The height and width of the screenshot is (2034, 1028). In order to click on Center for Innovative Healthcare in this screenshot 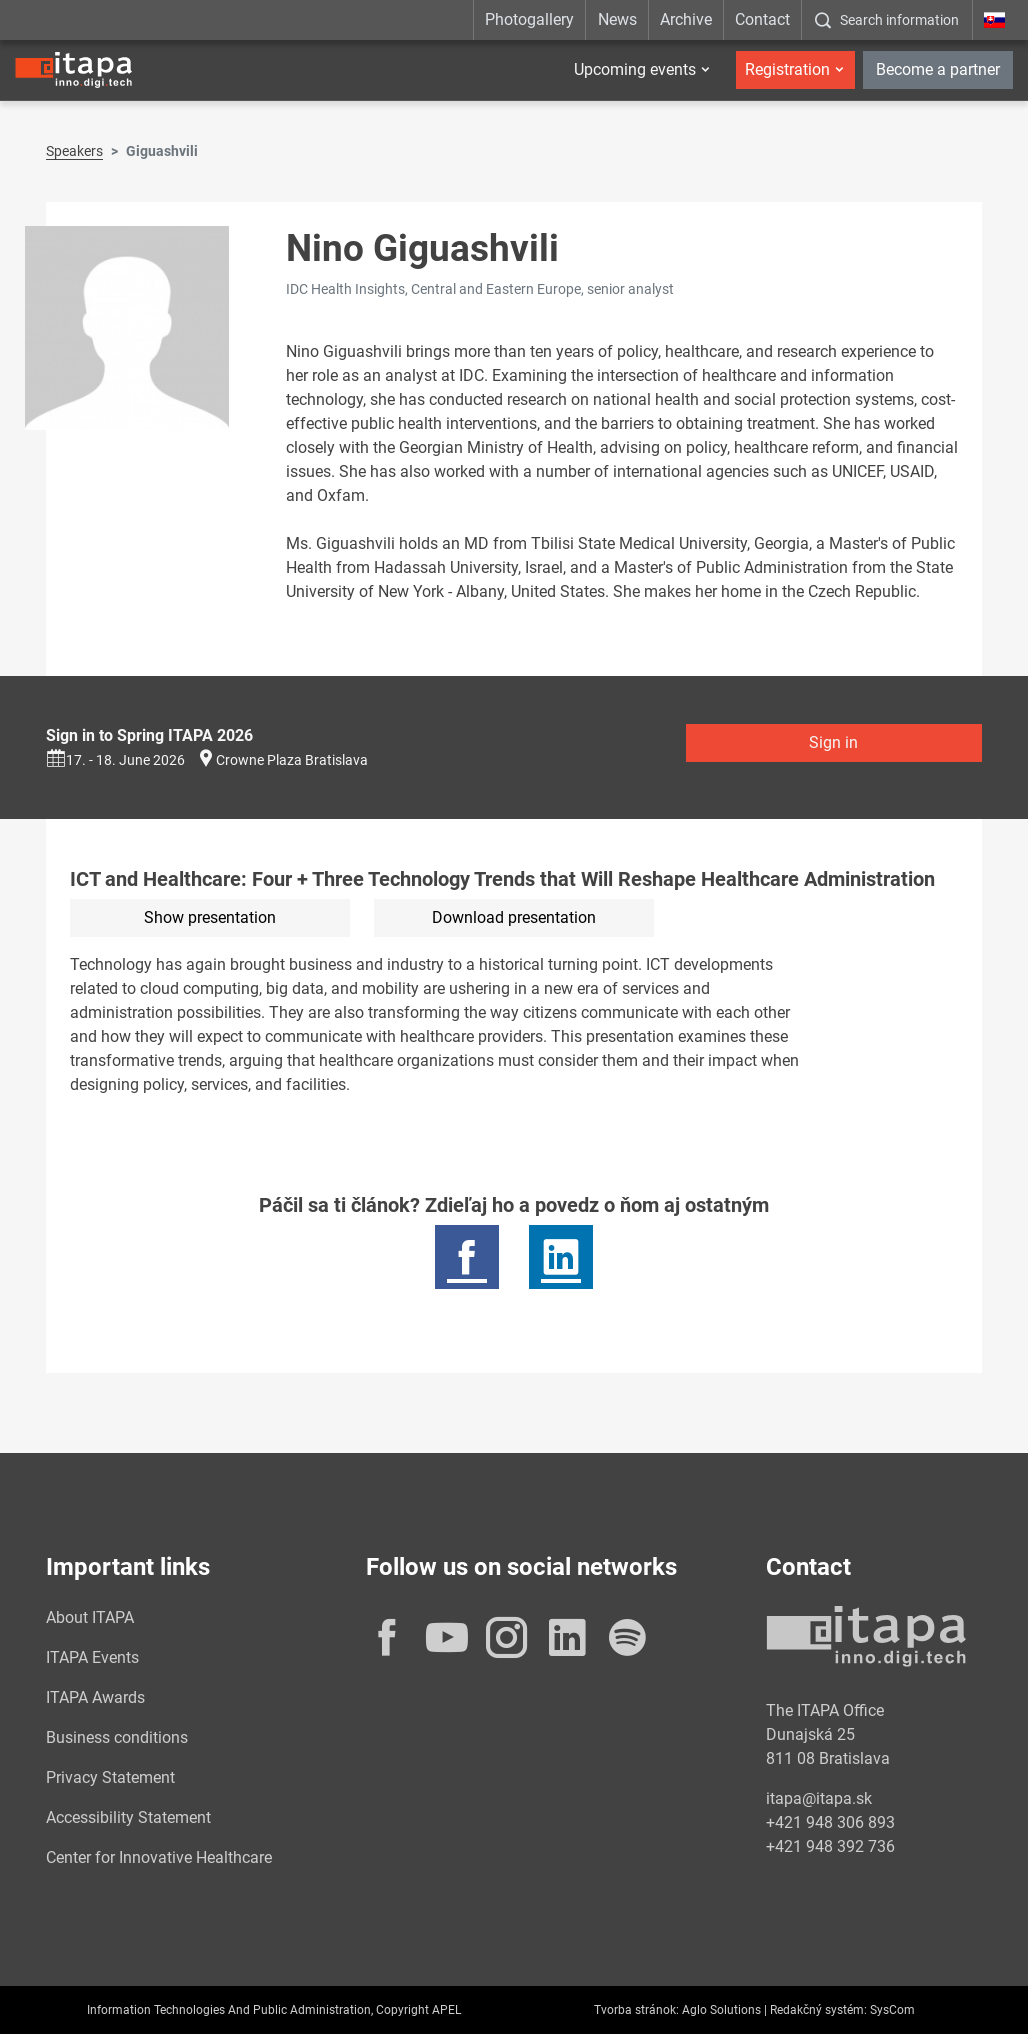, I will do `click(159, 1857)`.